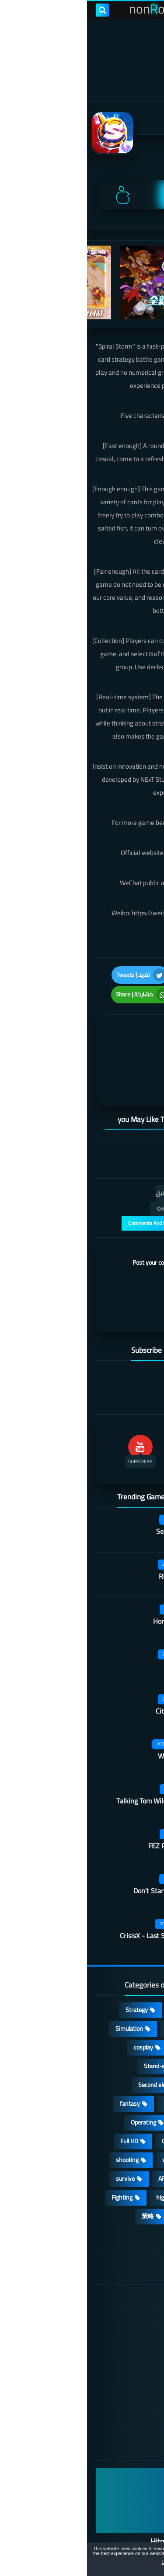 The image size is (164, 2576). Describe the element at coordinates (72, 2043) in the screenshot. I see `Second element` at that location.